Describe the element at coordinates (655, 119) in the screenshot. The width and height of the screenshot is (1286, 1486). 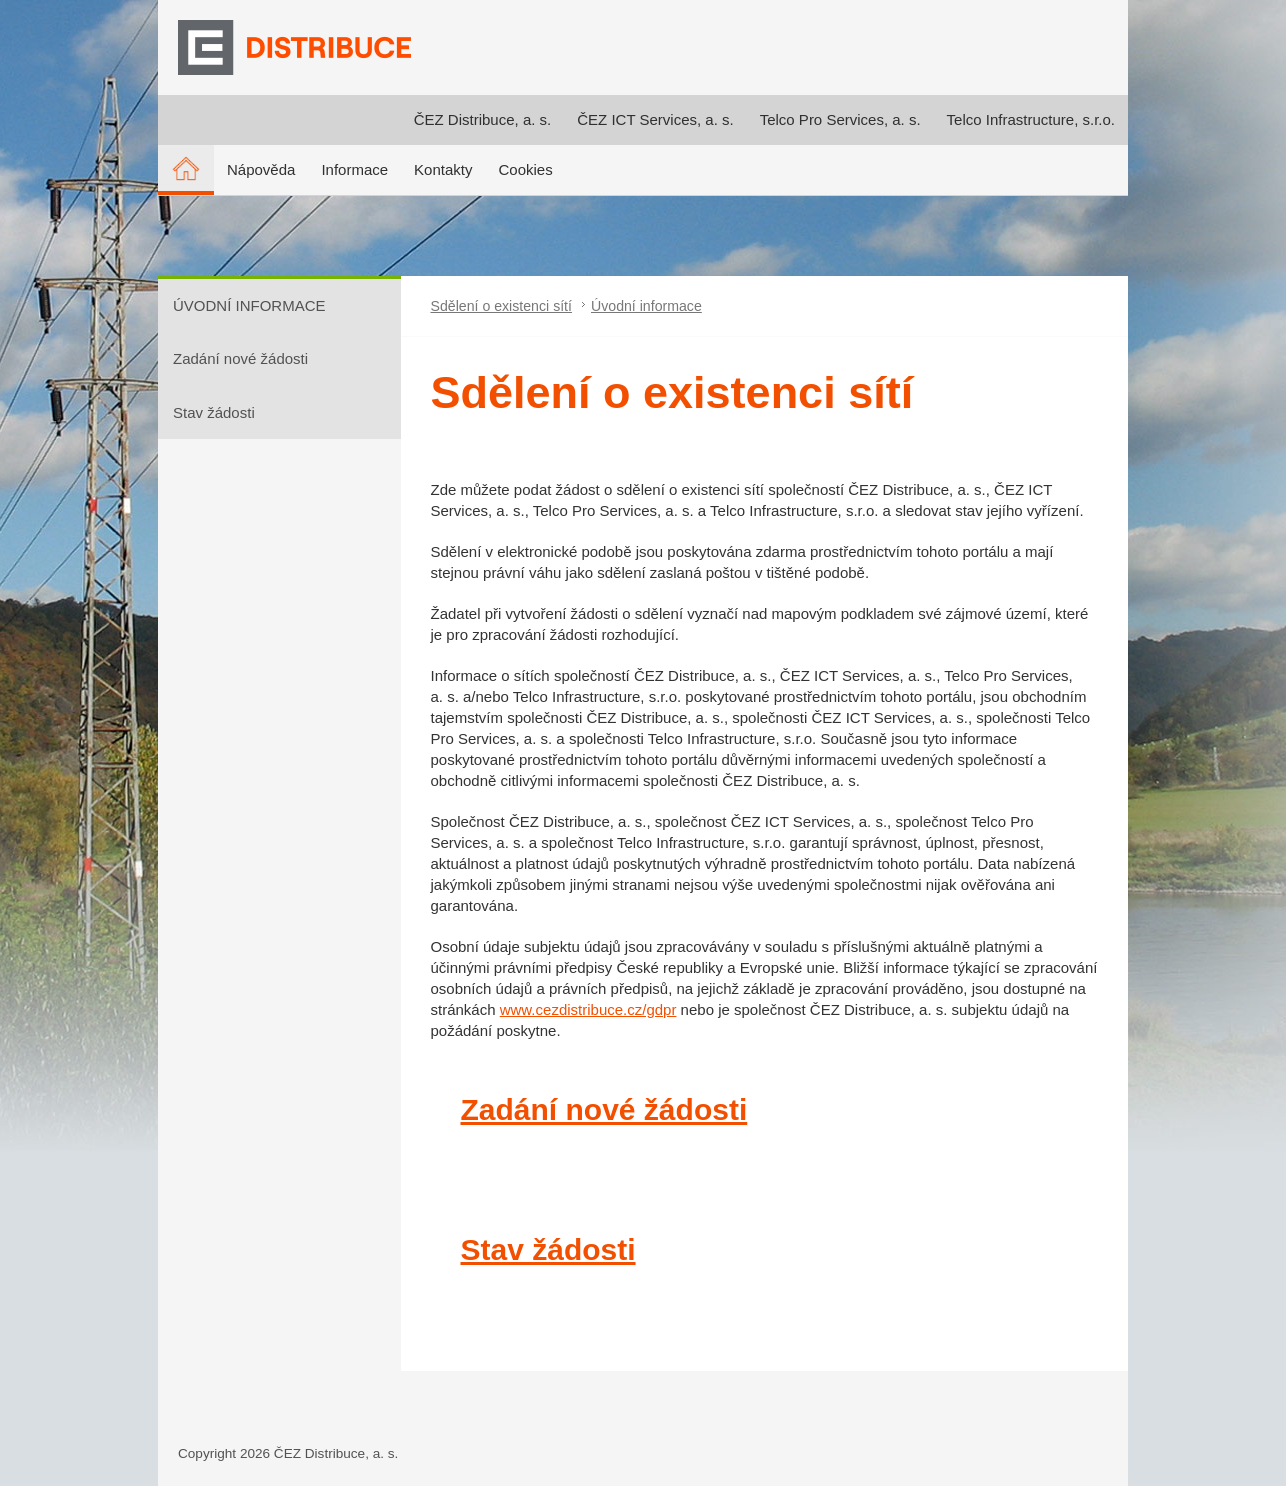
I see `ČEZ ICT Services, a. s.` at that location.